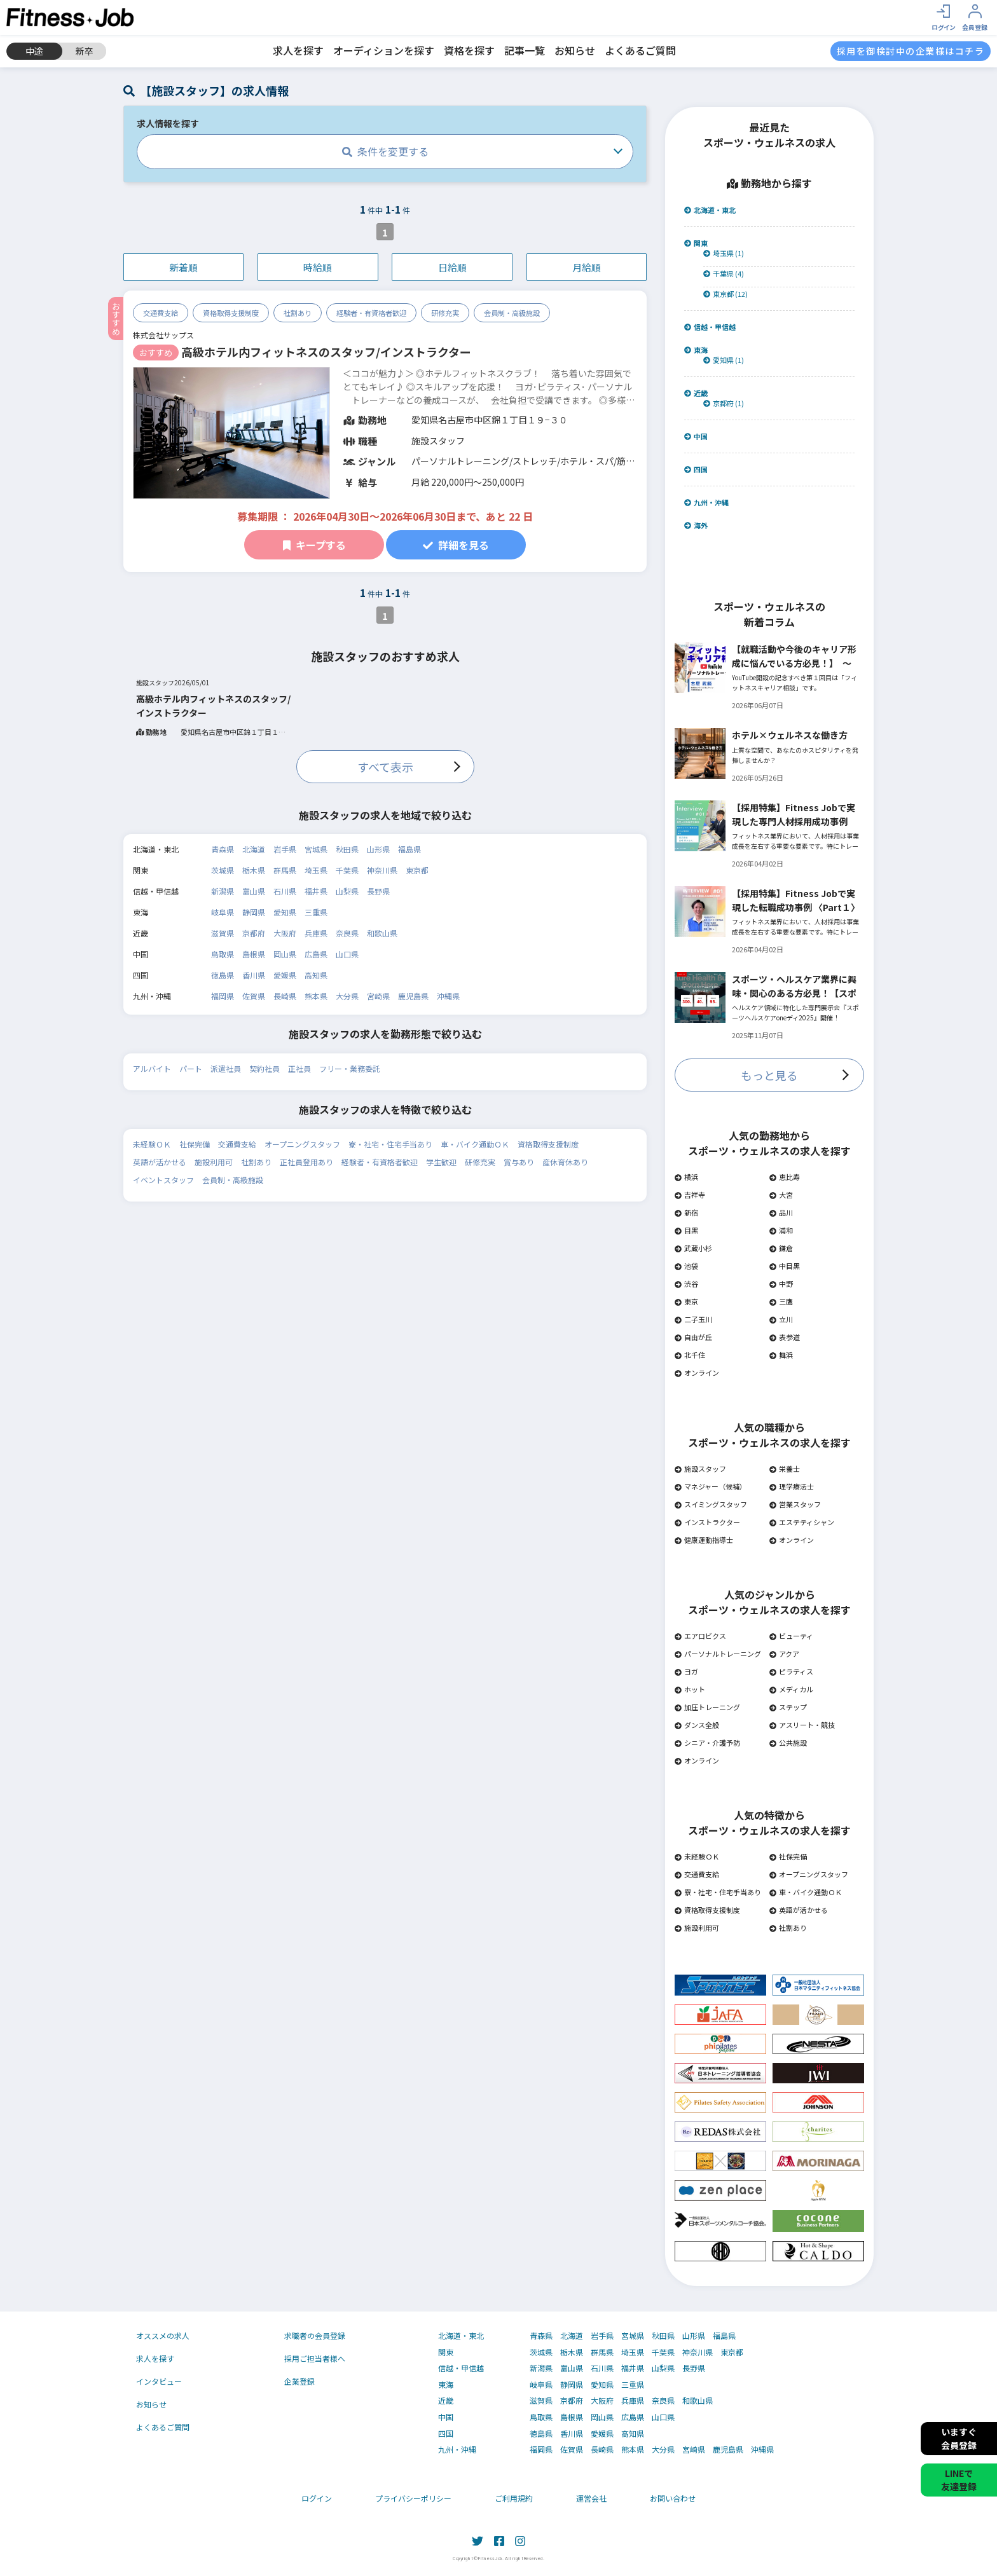 This screenshot has width=997, height=2576. I want to click on 和歌山県, so click(382, 933).